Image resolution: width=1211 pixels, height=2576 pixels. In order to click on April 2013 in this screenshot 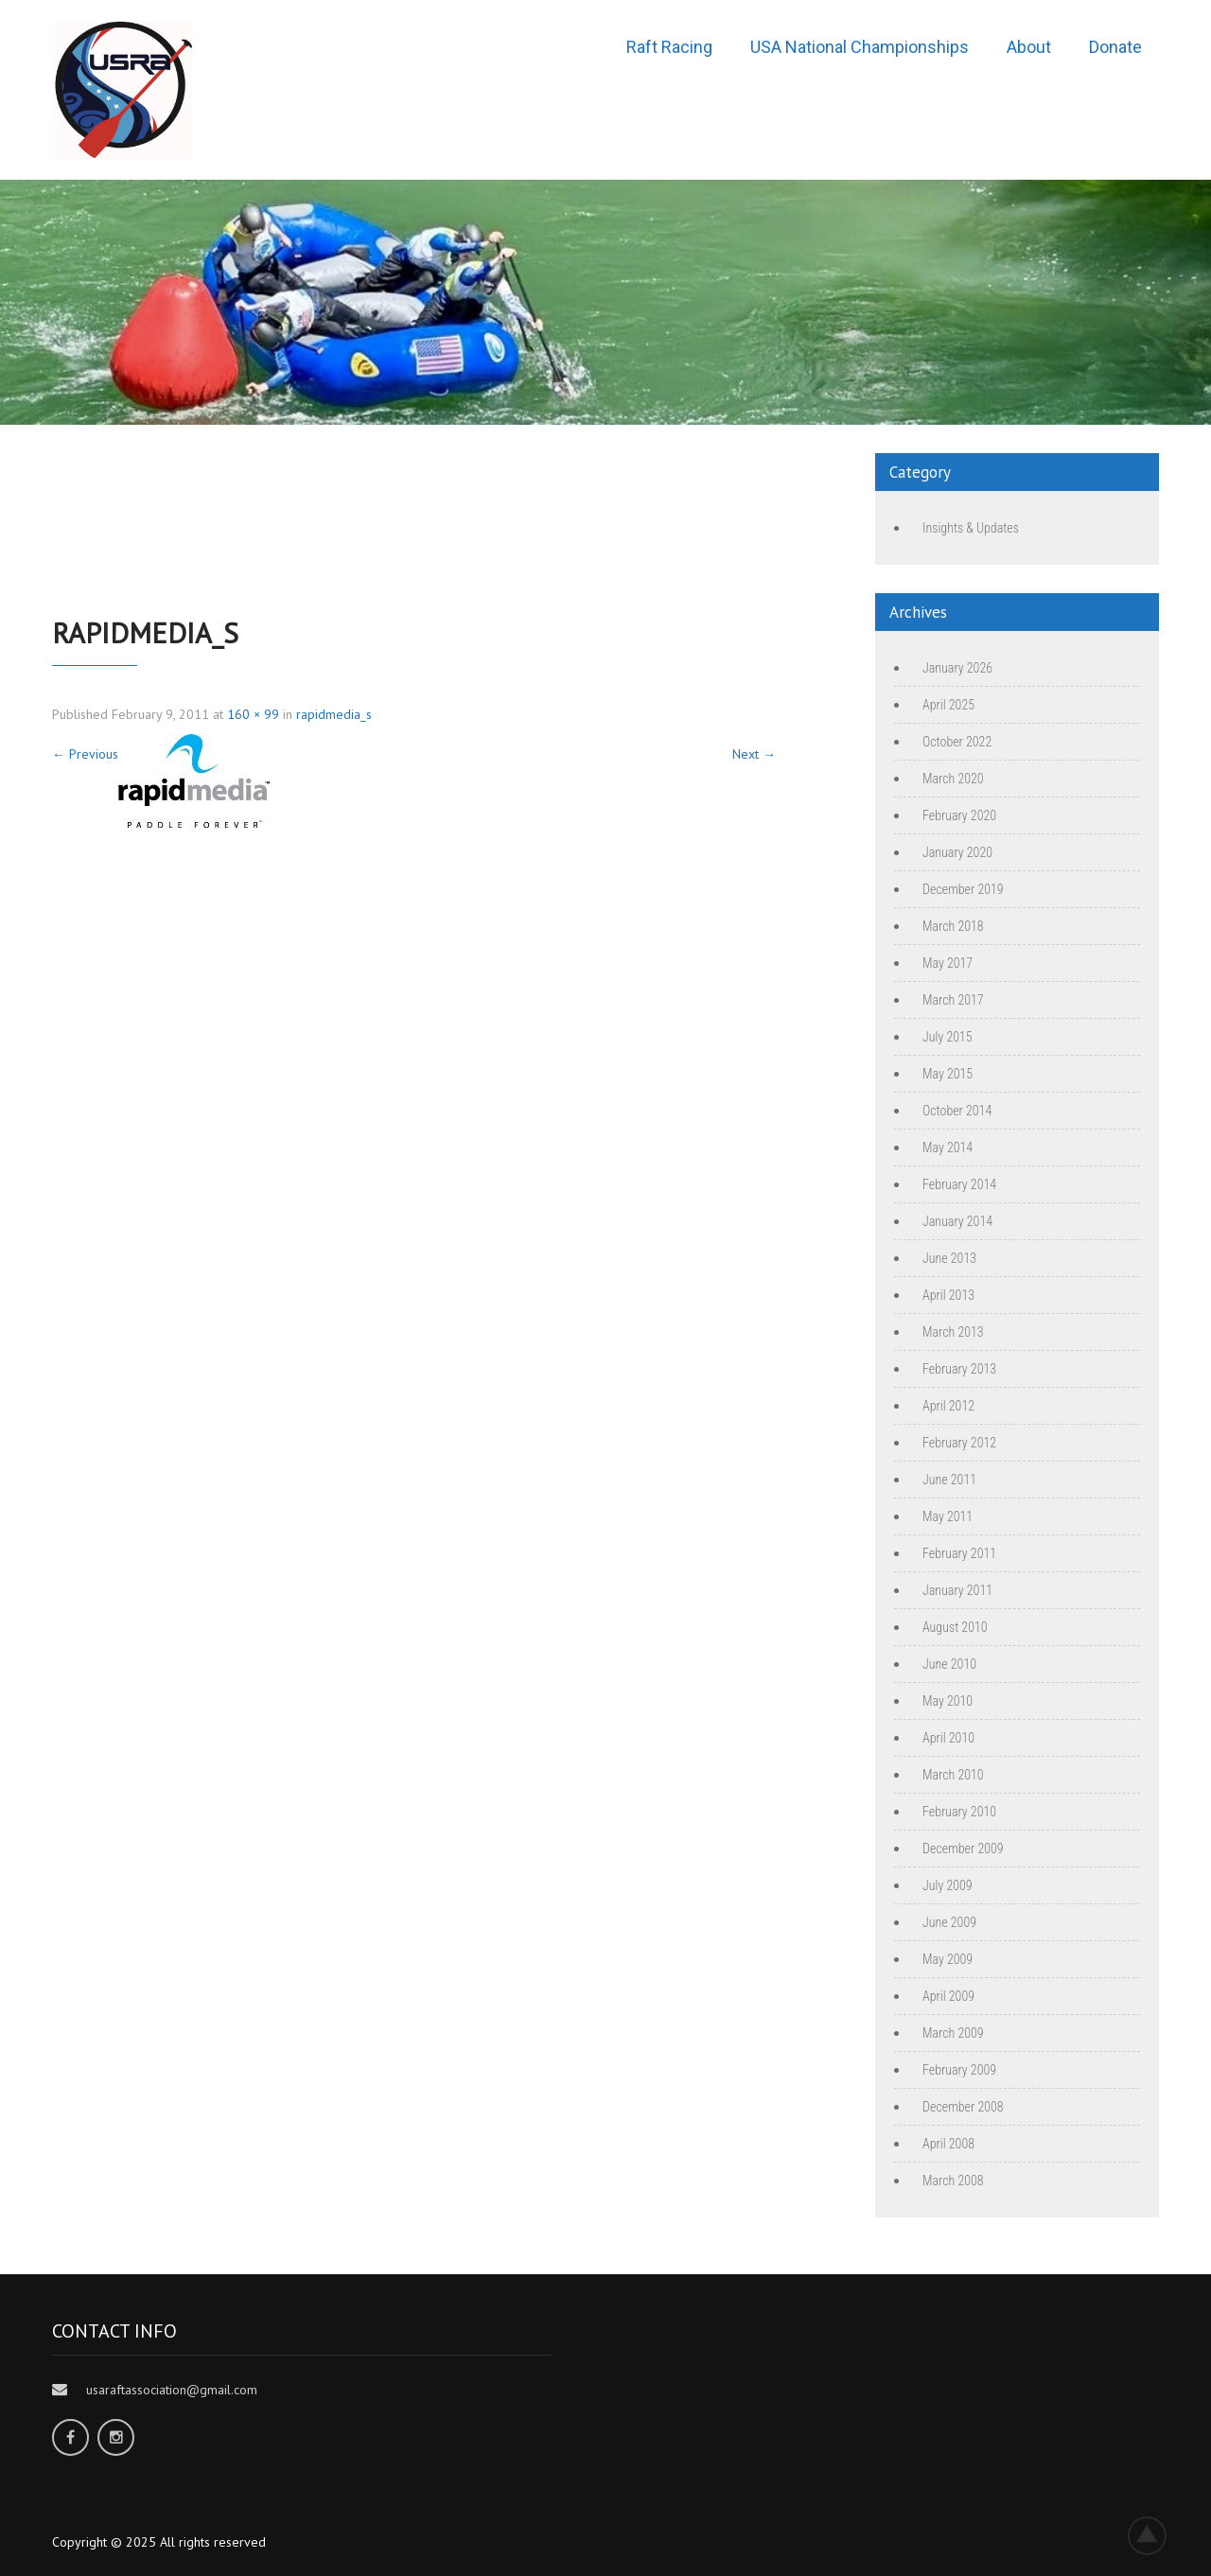, I will do `click(948, 1295)`.